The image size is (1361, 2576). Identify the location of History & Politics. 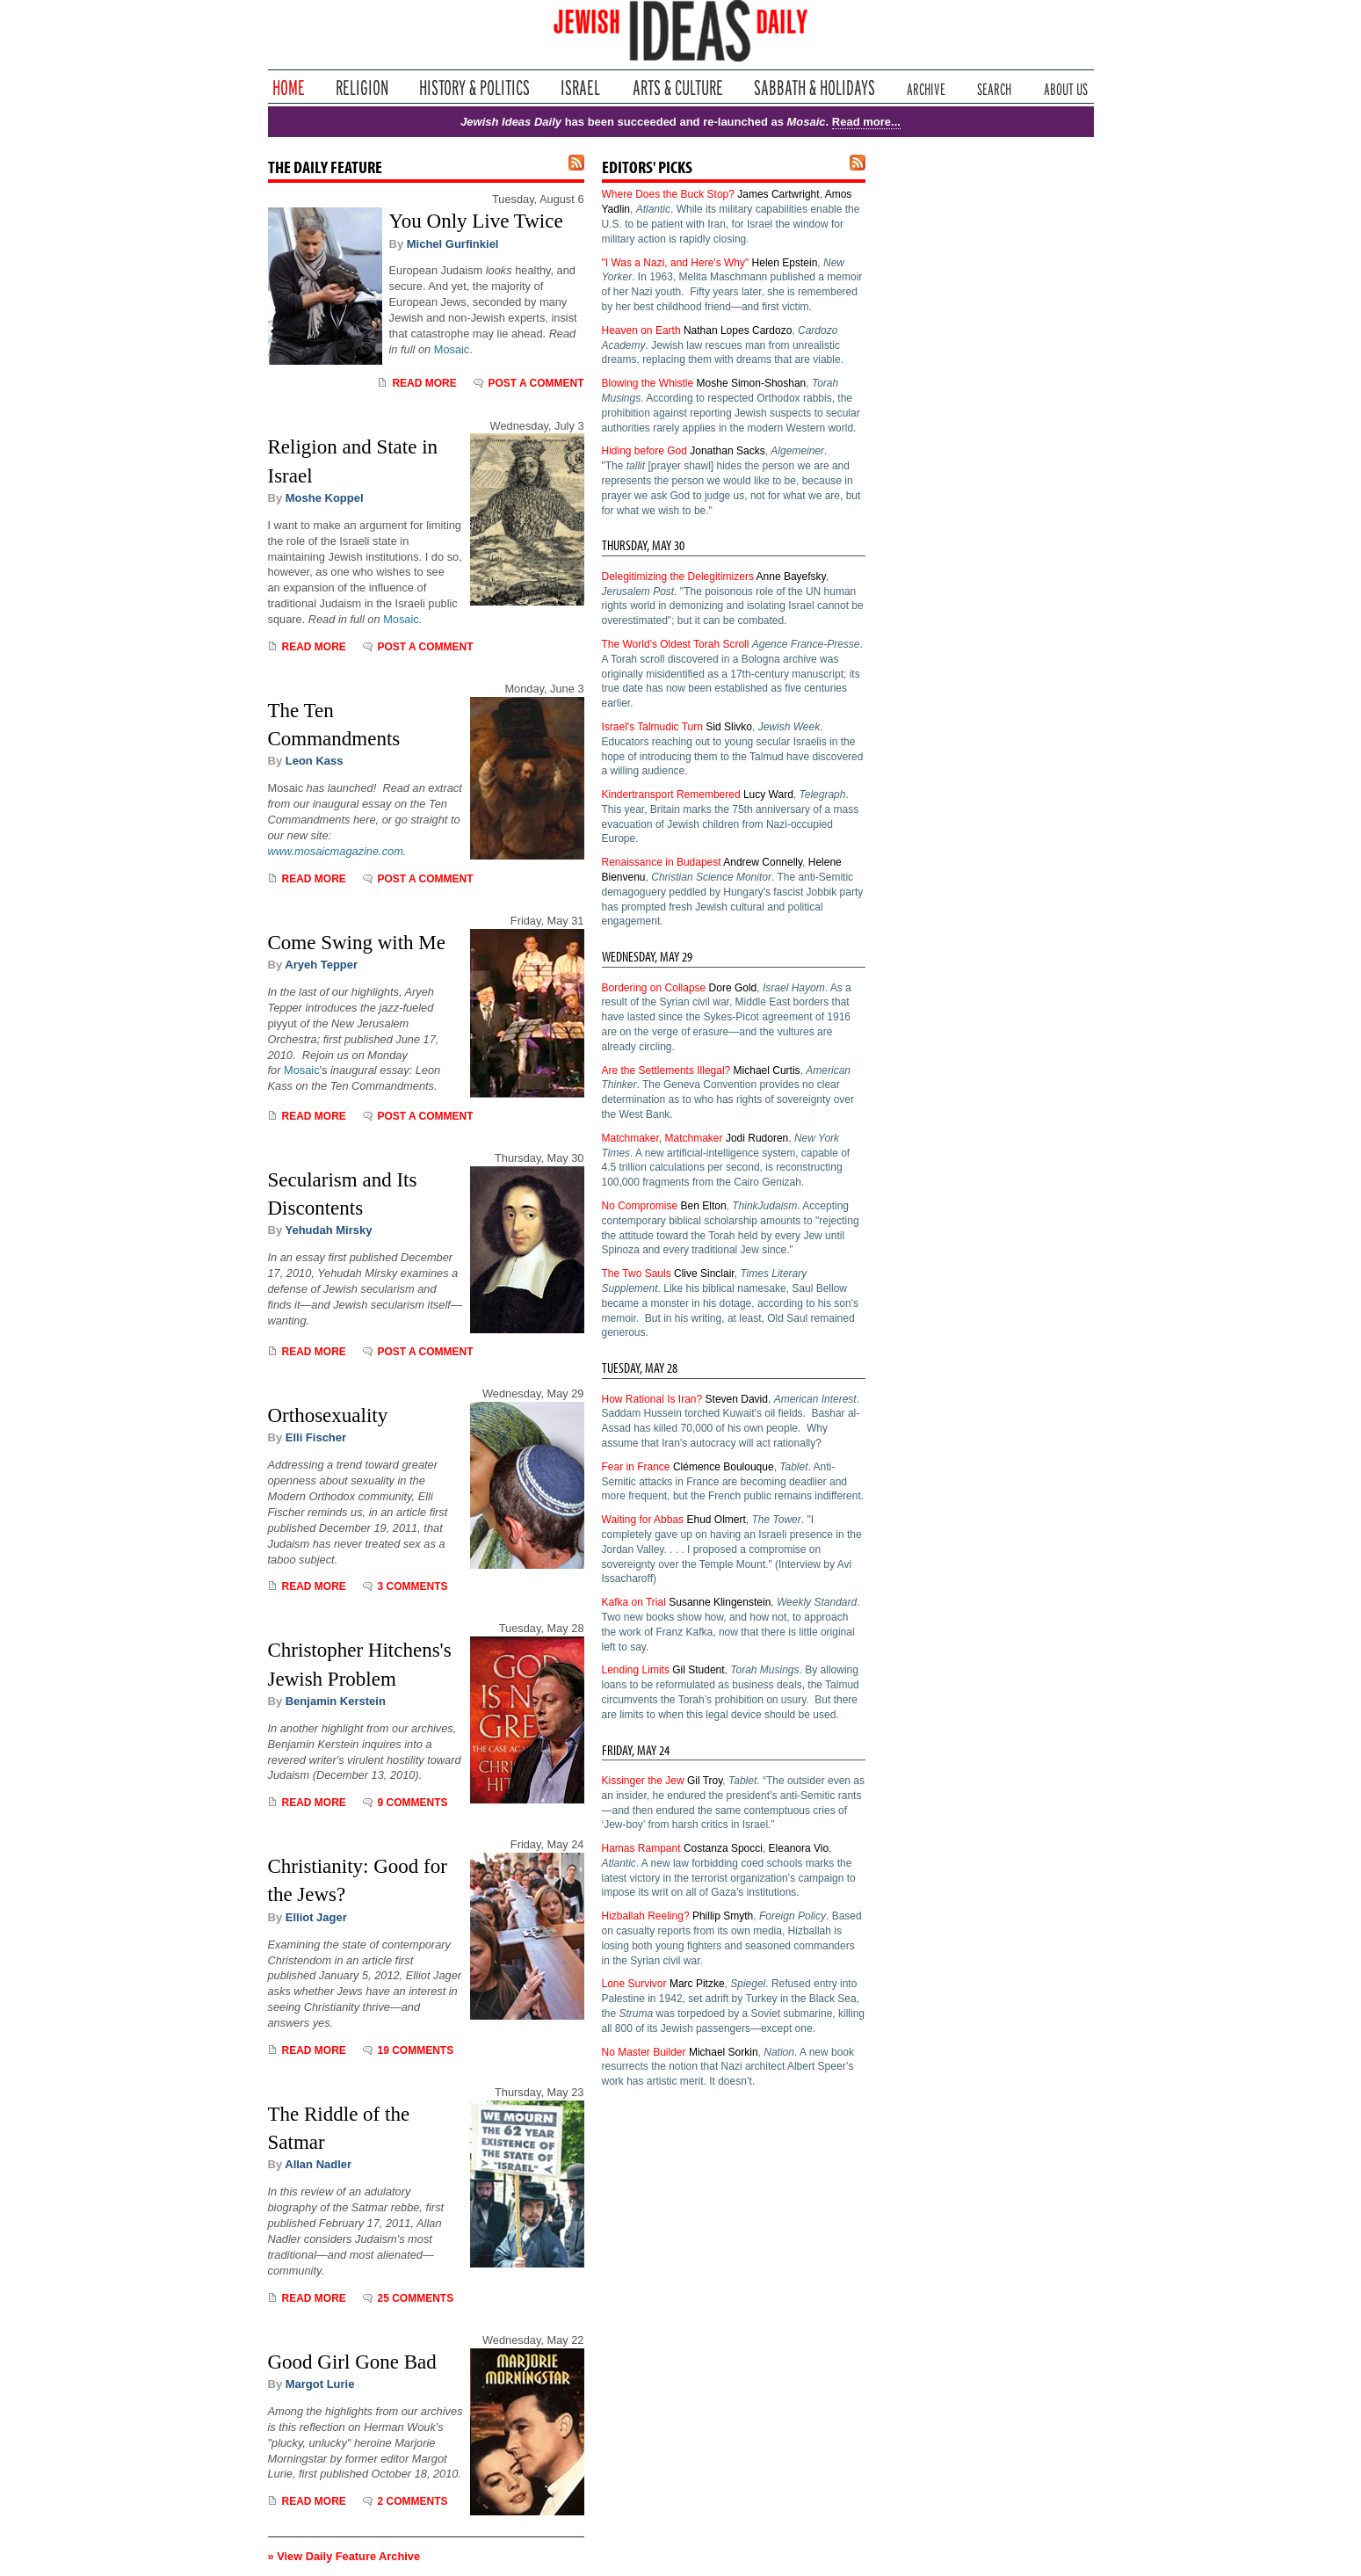
(474, 87).